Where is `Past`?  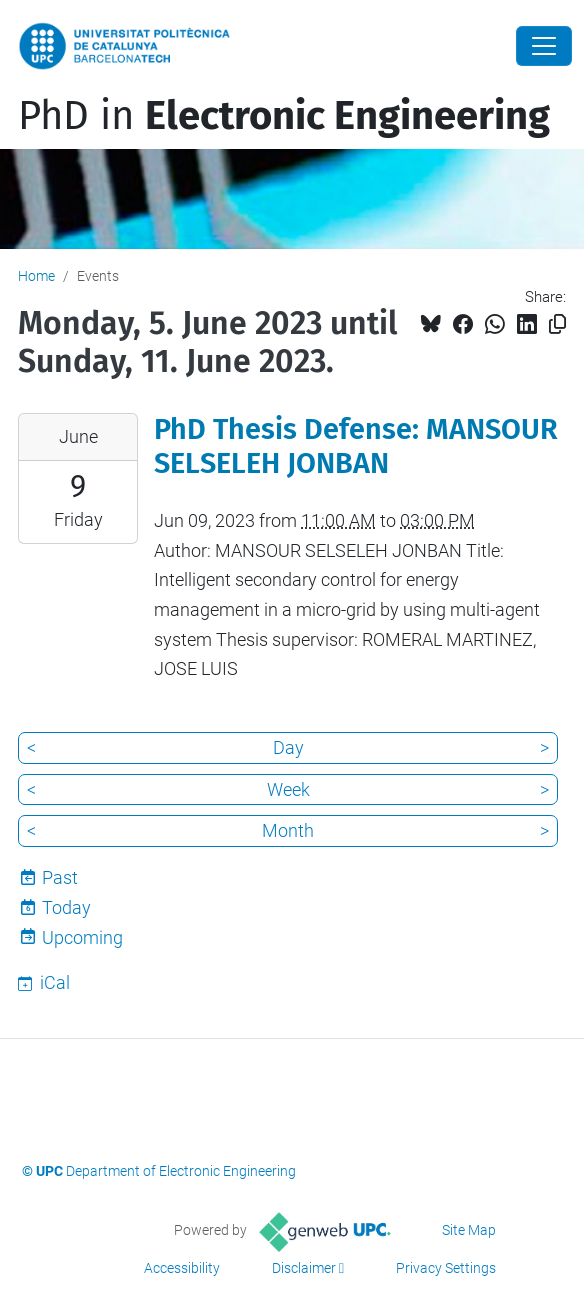
Past is located at coordinates (60, 877).